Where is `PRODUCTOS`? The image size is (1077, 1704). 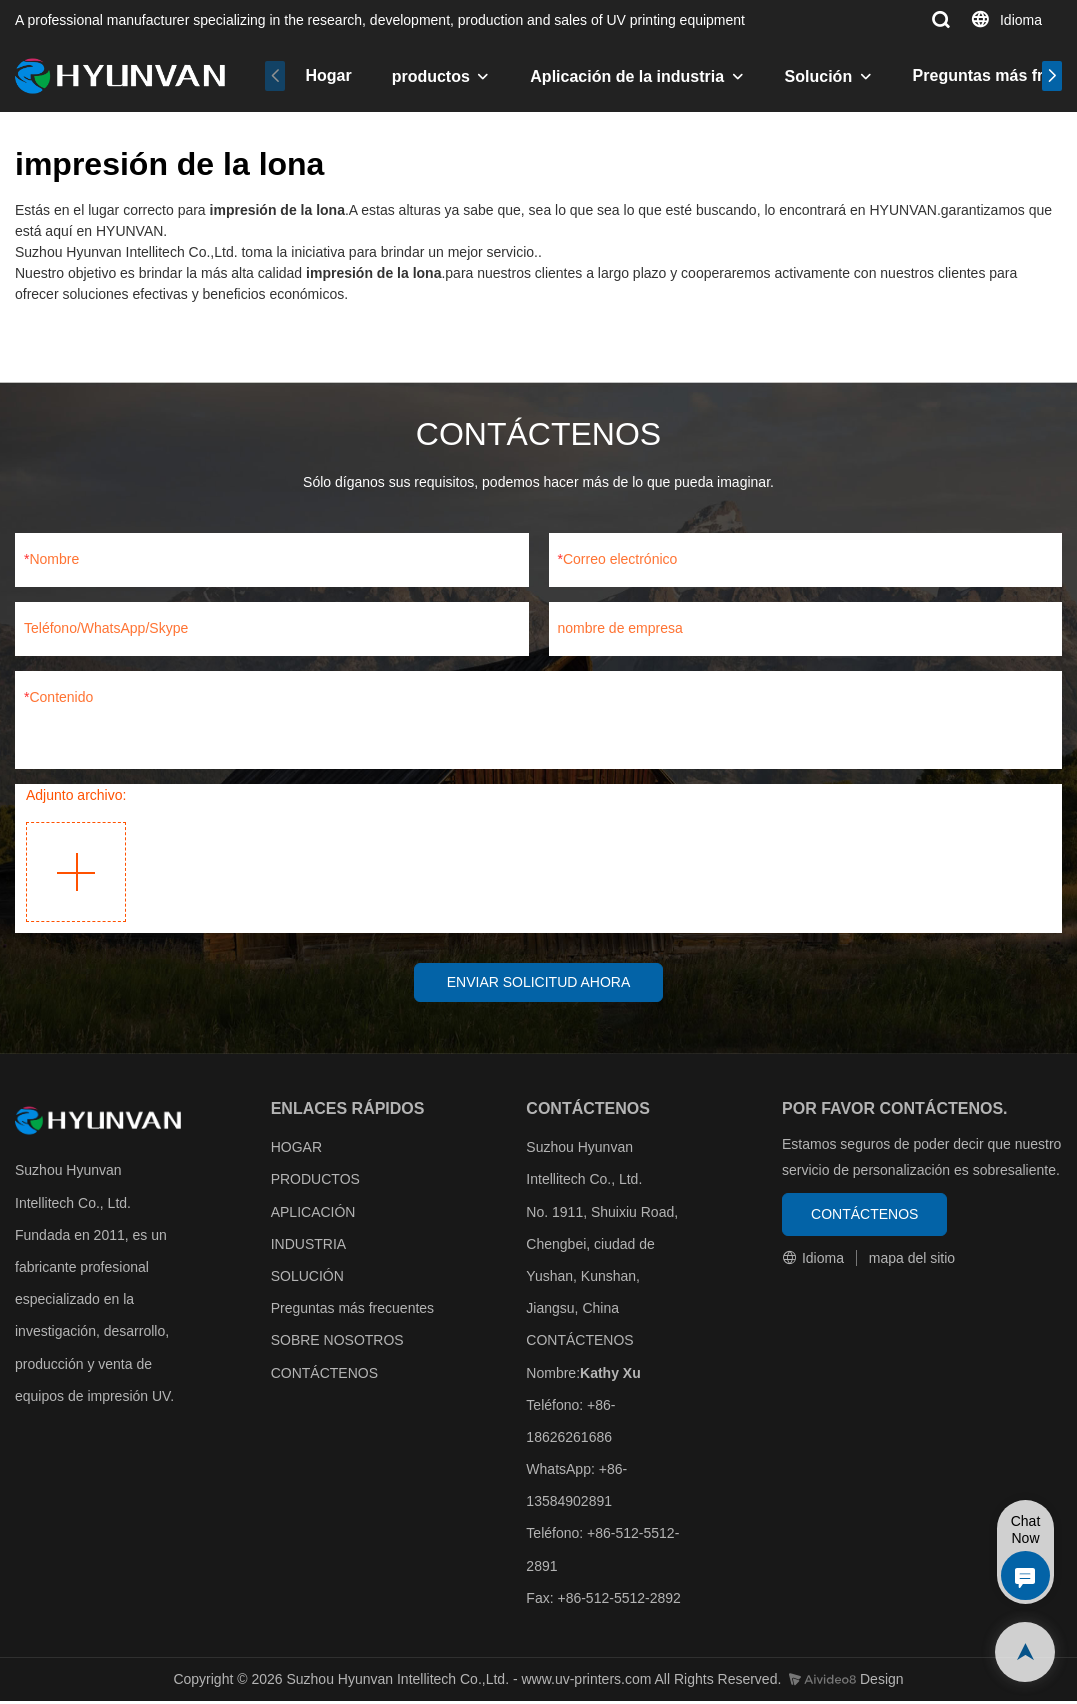
PRODUCTOS is located at coordinates (315, 1183).